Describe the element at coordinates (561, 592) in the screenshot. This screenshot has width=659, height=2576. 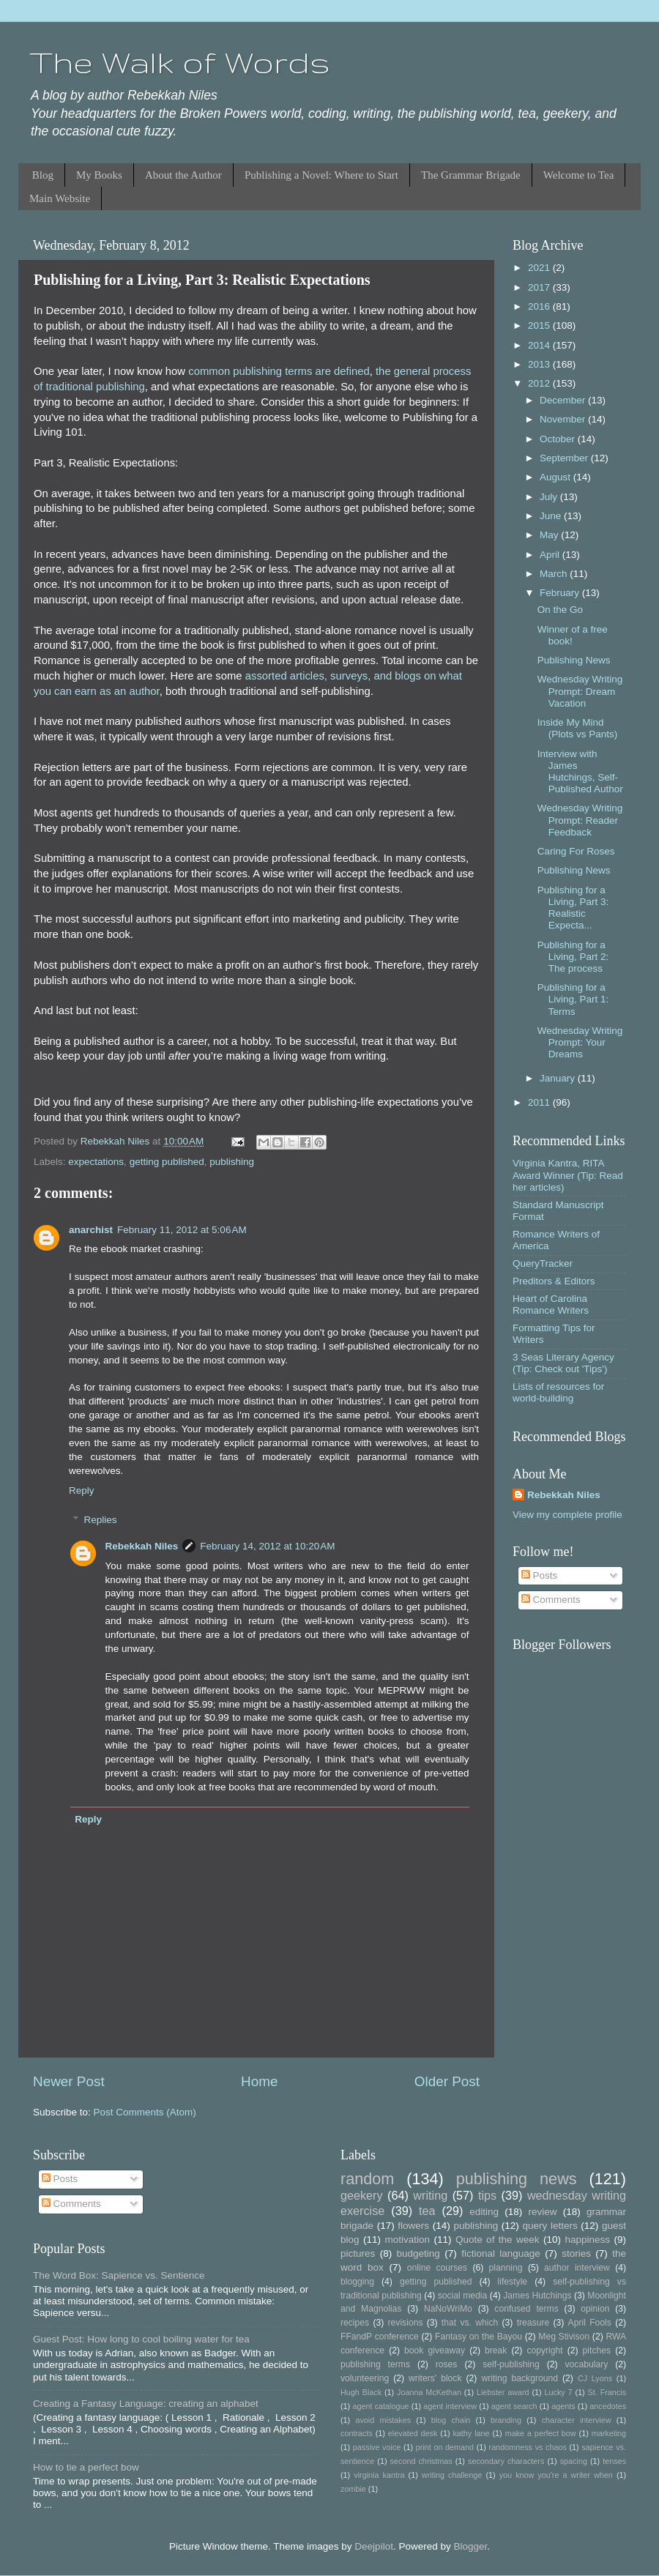
I see `February` at that location.